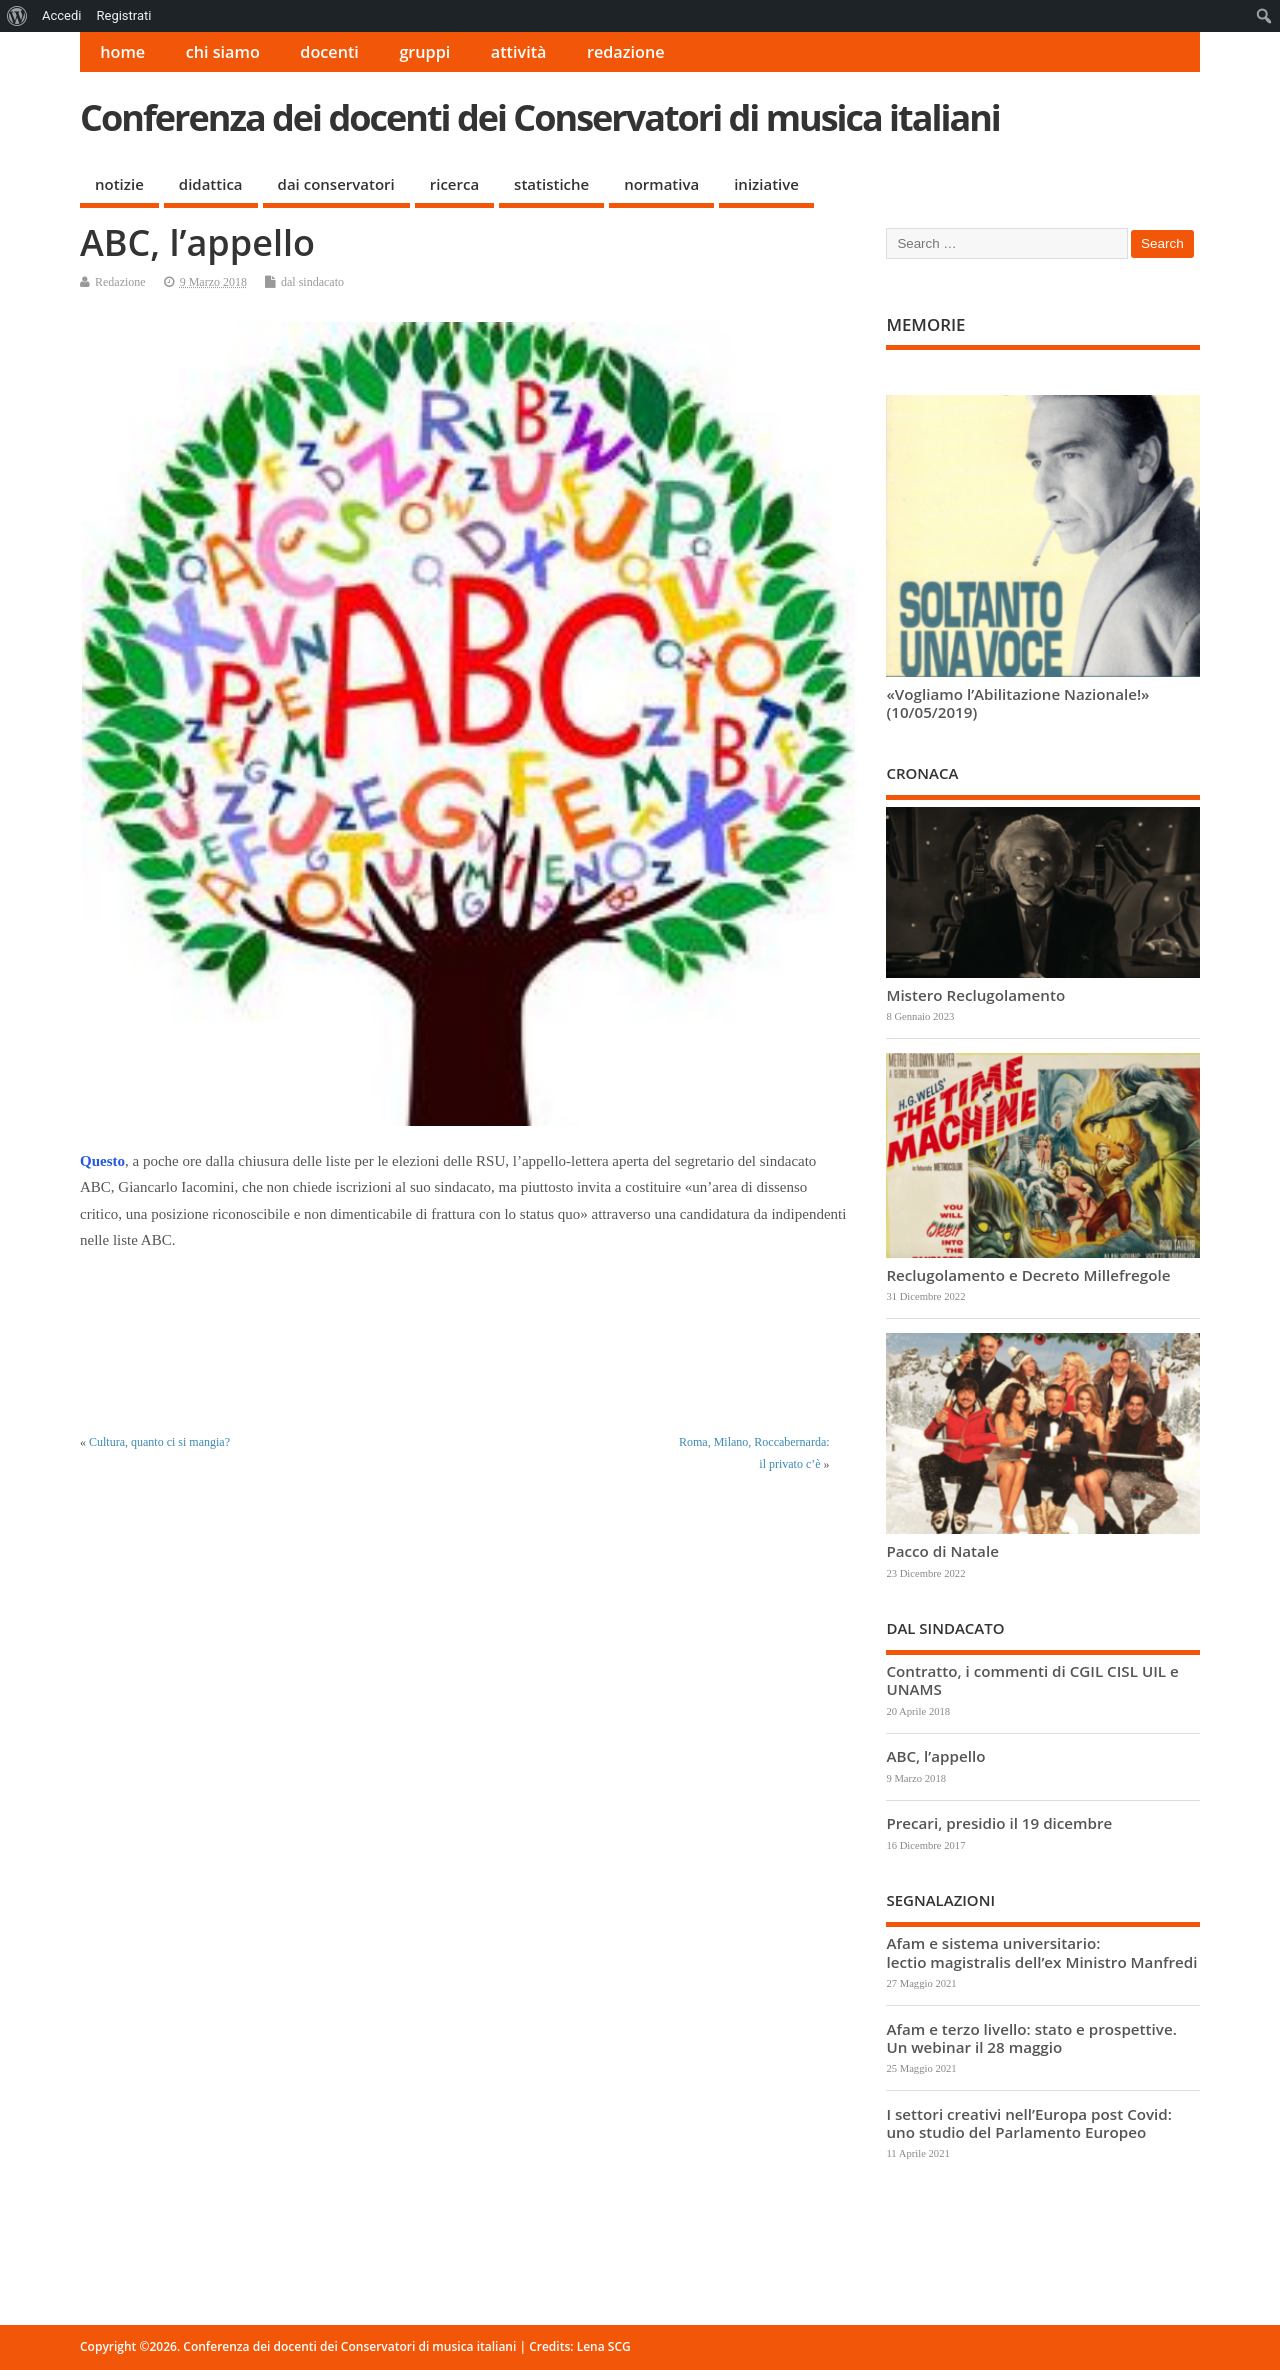 The image size is (1280, 2370). I want to click on gruppi, so click(424, 52).